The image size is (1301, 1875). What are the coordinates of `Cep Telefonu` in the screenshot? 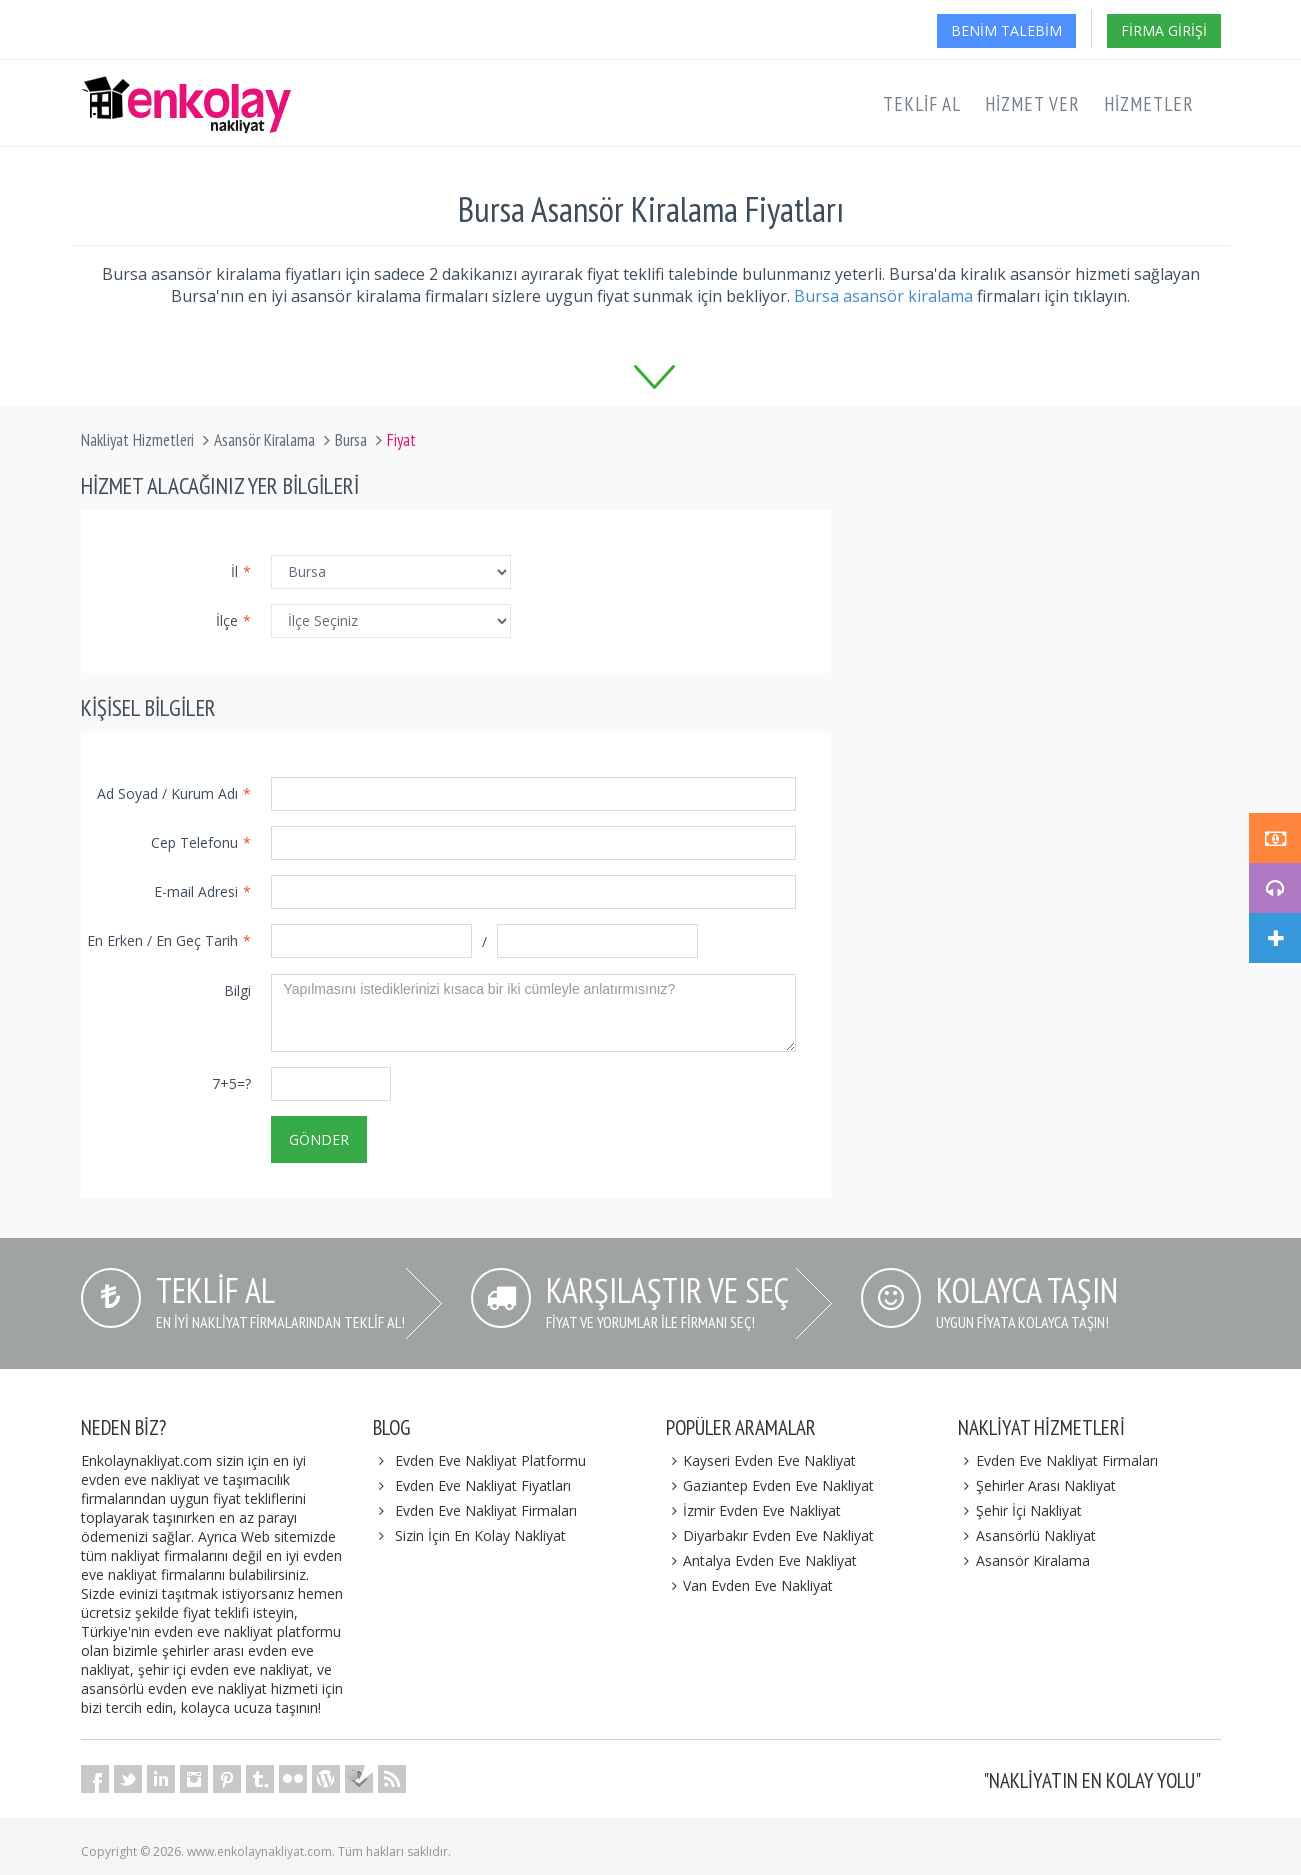 It's located at (201, 842).